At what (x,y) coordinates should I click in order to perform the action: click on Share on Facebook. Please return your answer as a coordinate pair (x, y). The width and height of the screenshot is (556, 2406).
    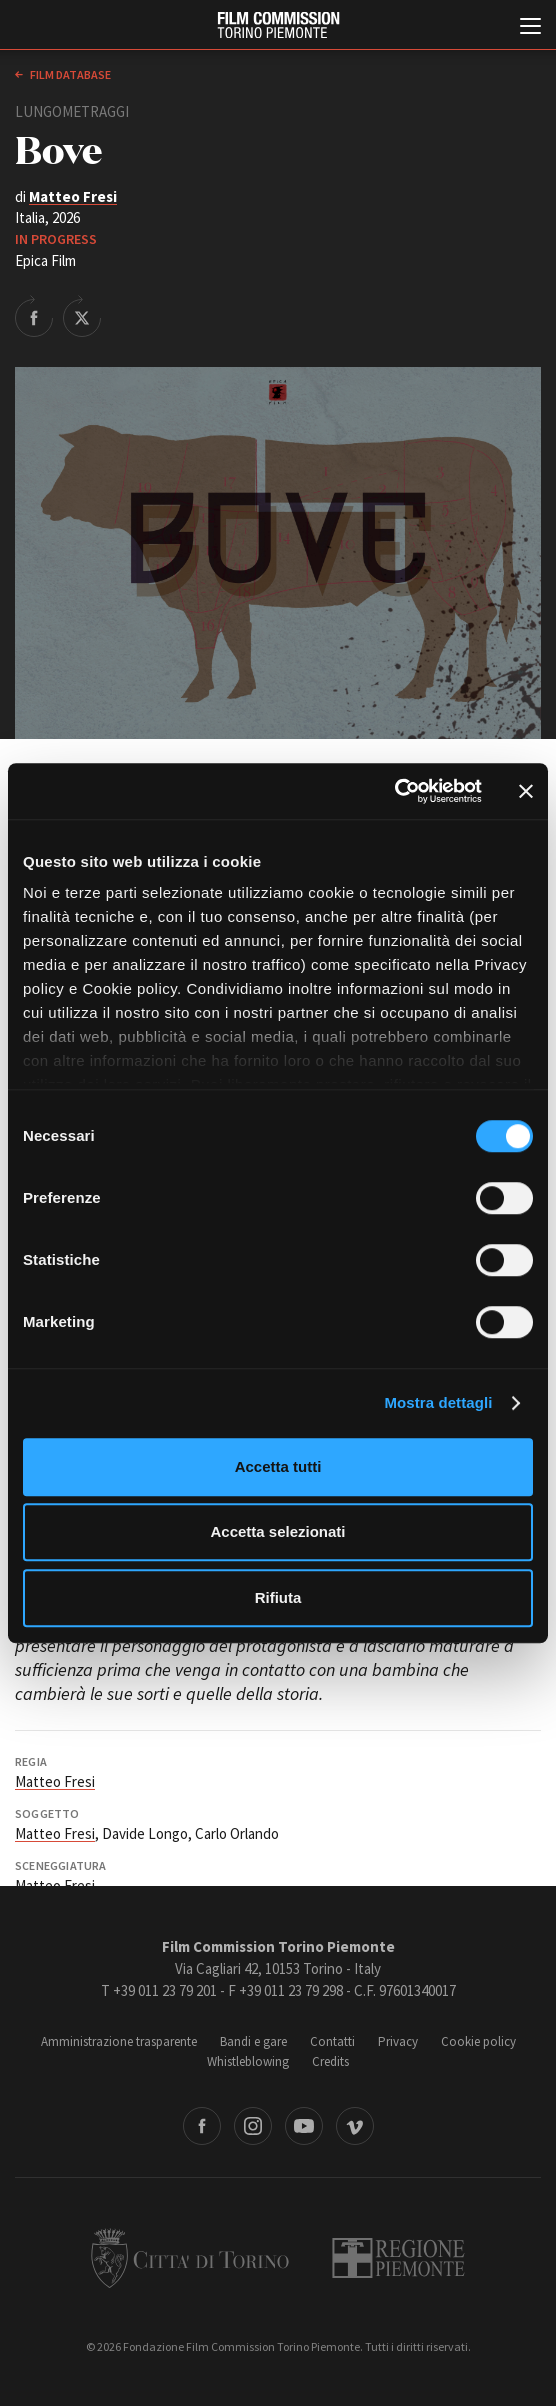
    Looking at the image, I should click on (34, 316).